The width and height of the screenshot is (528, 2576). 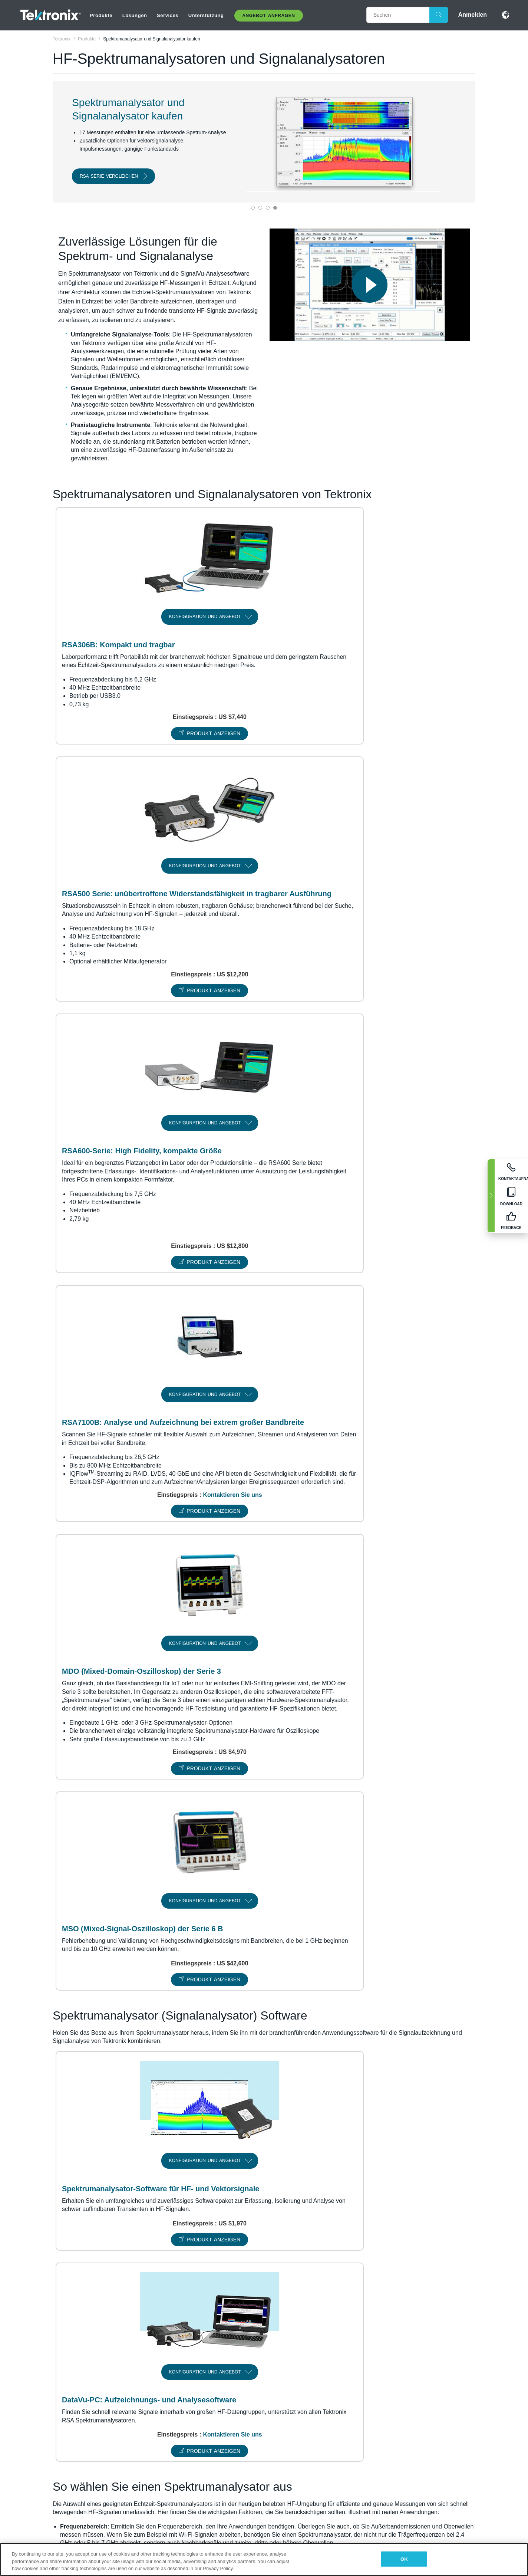 I want to click on Newsroom, so click(x=218, y=2321).